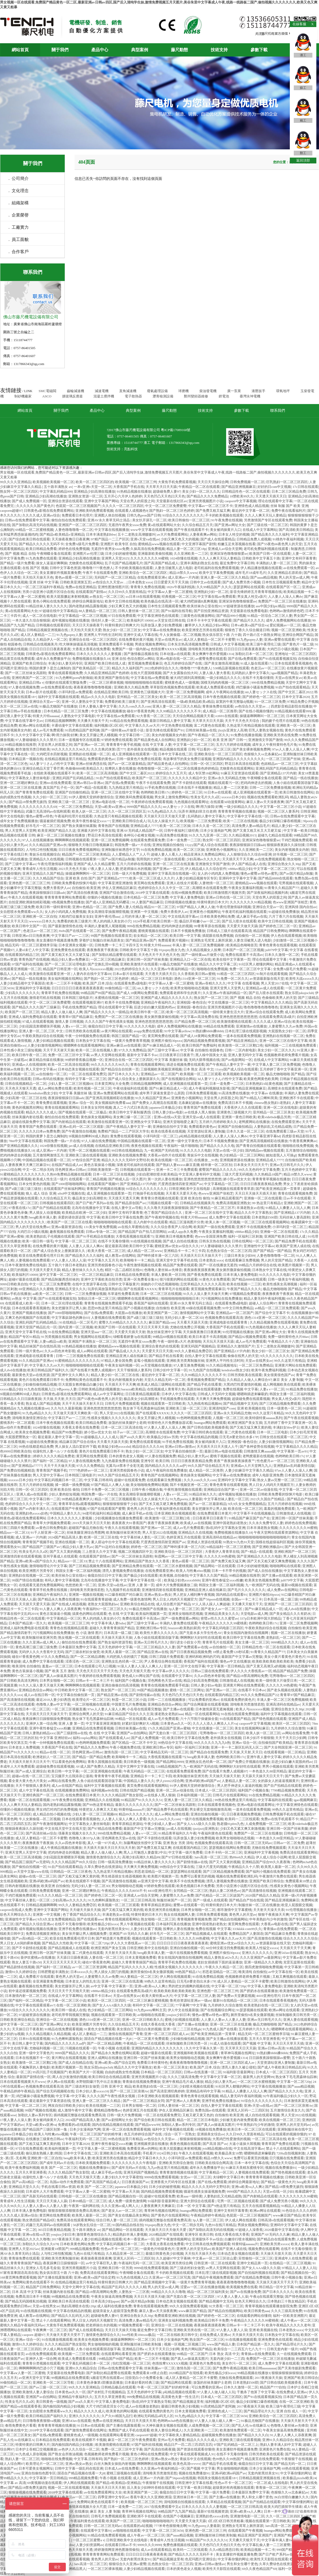  What do you see at coordinates (182, 2082) in the screenshot?
I see `亚洲午夜精品毛片成人播放` at bounding box center [182, 2082].